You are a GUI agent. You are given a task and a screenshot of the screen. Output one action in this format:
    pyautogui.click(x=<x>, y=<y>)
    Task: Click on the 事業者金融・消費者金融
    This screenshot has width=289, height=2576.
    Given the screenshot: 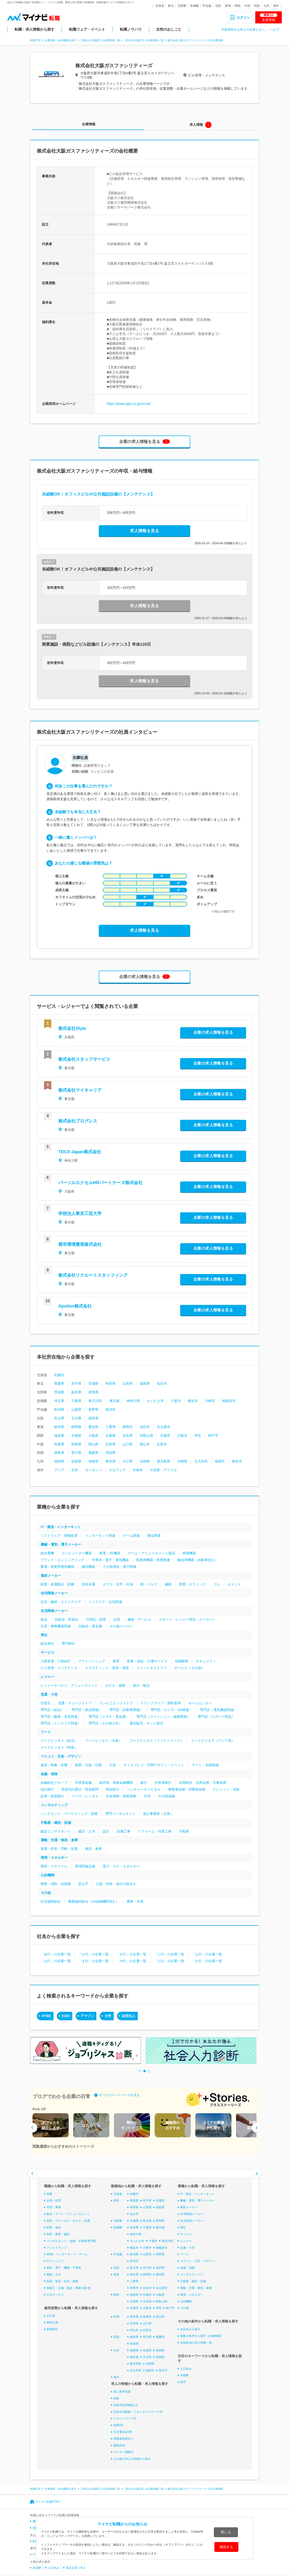 What is the action you would take?
    pyautogui.click(x=186, y=1789)
    